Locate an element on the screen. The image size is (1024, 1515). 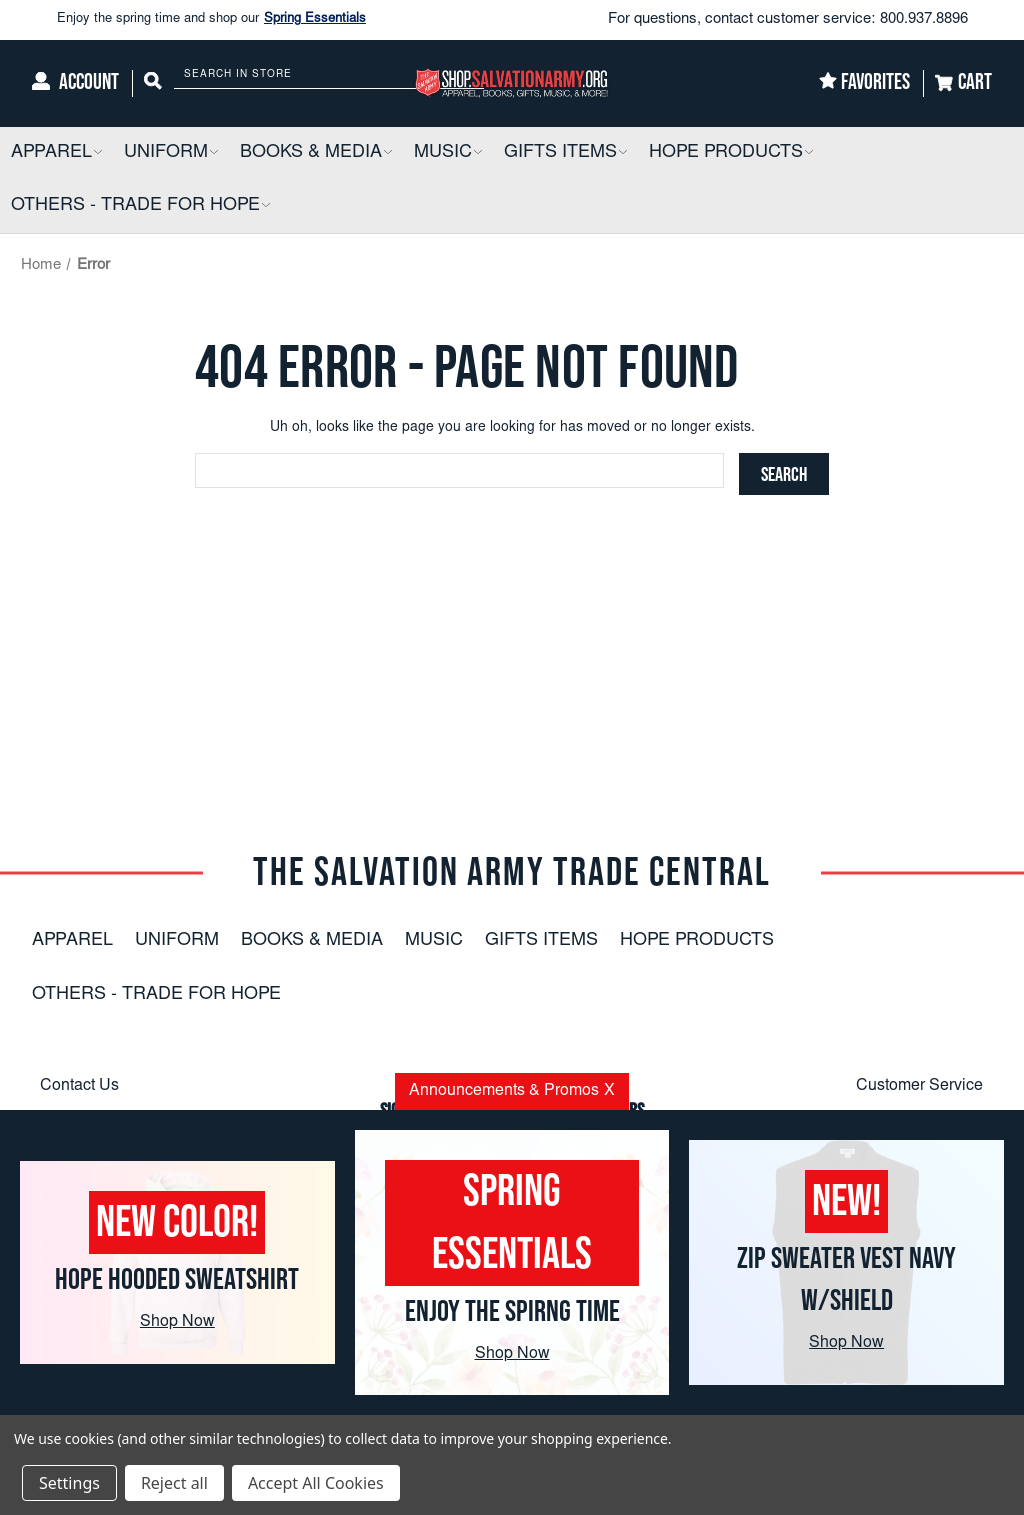
800.937.8896 is located at coordinates (924, 19).